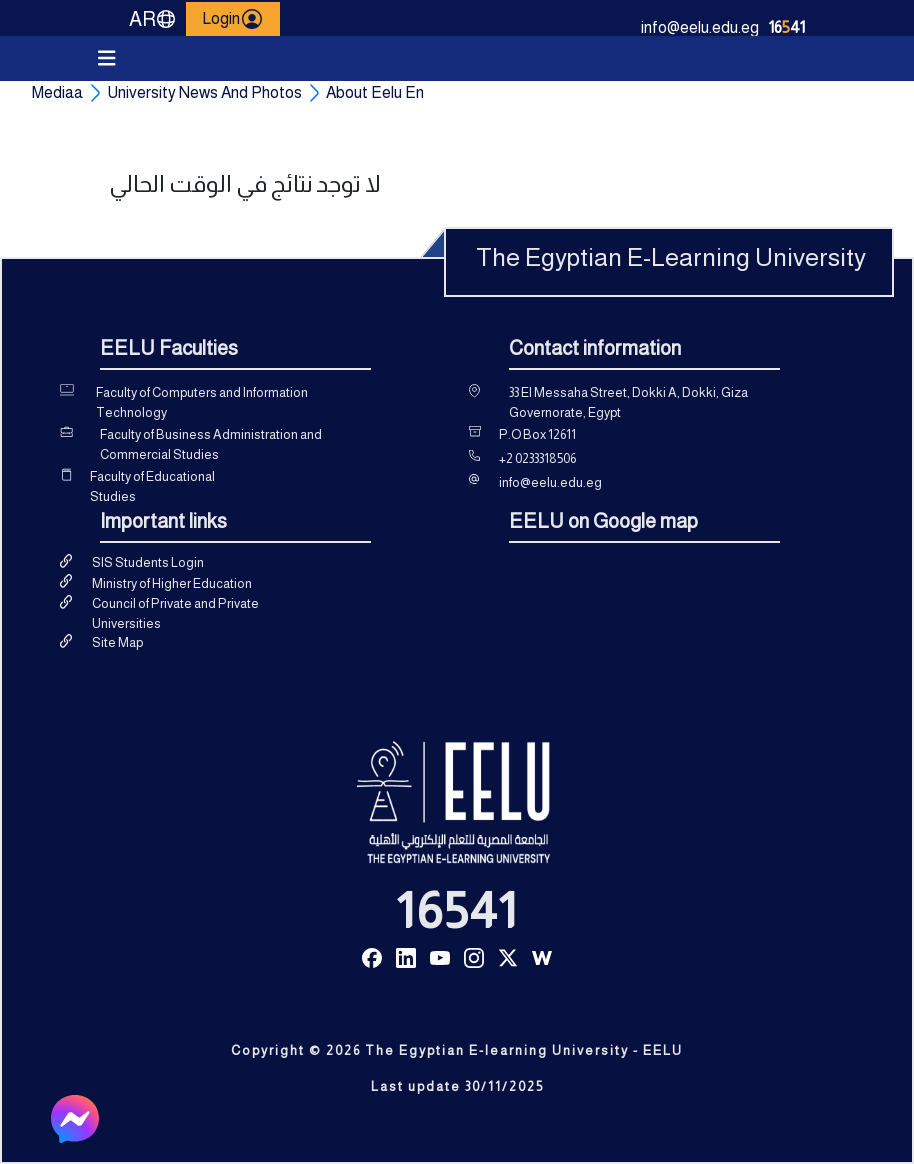 This screenshot has height=1164, width=914. I want to click on [Toggle navigation], so click(107, 58).